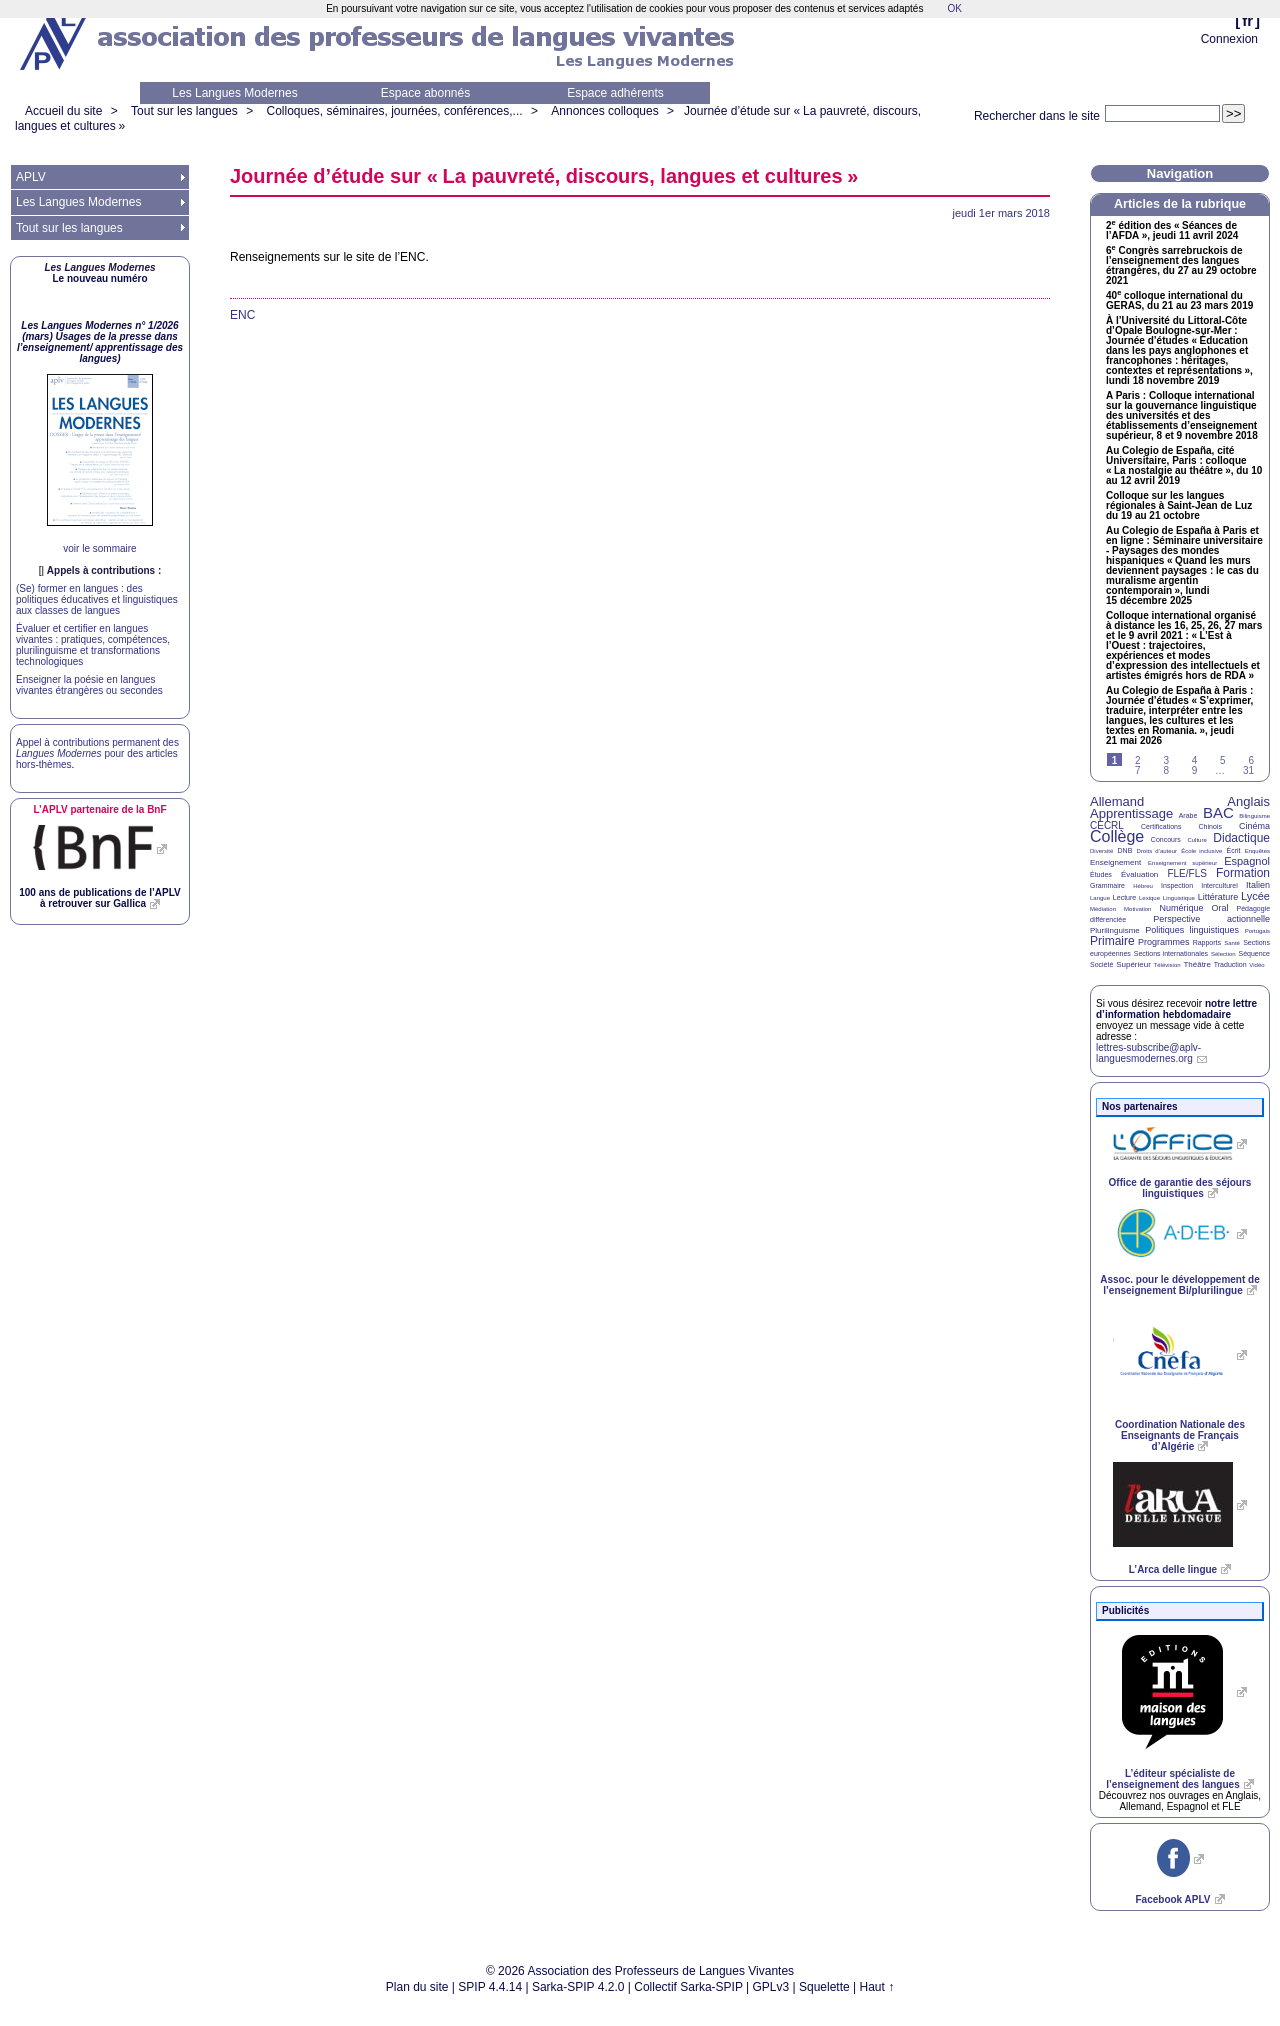 This screenshot has height=2026, width=1280. I want to click on 40 colloque international du , du 21 au 23 mars 2019, so click(1179, 301).